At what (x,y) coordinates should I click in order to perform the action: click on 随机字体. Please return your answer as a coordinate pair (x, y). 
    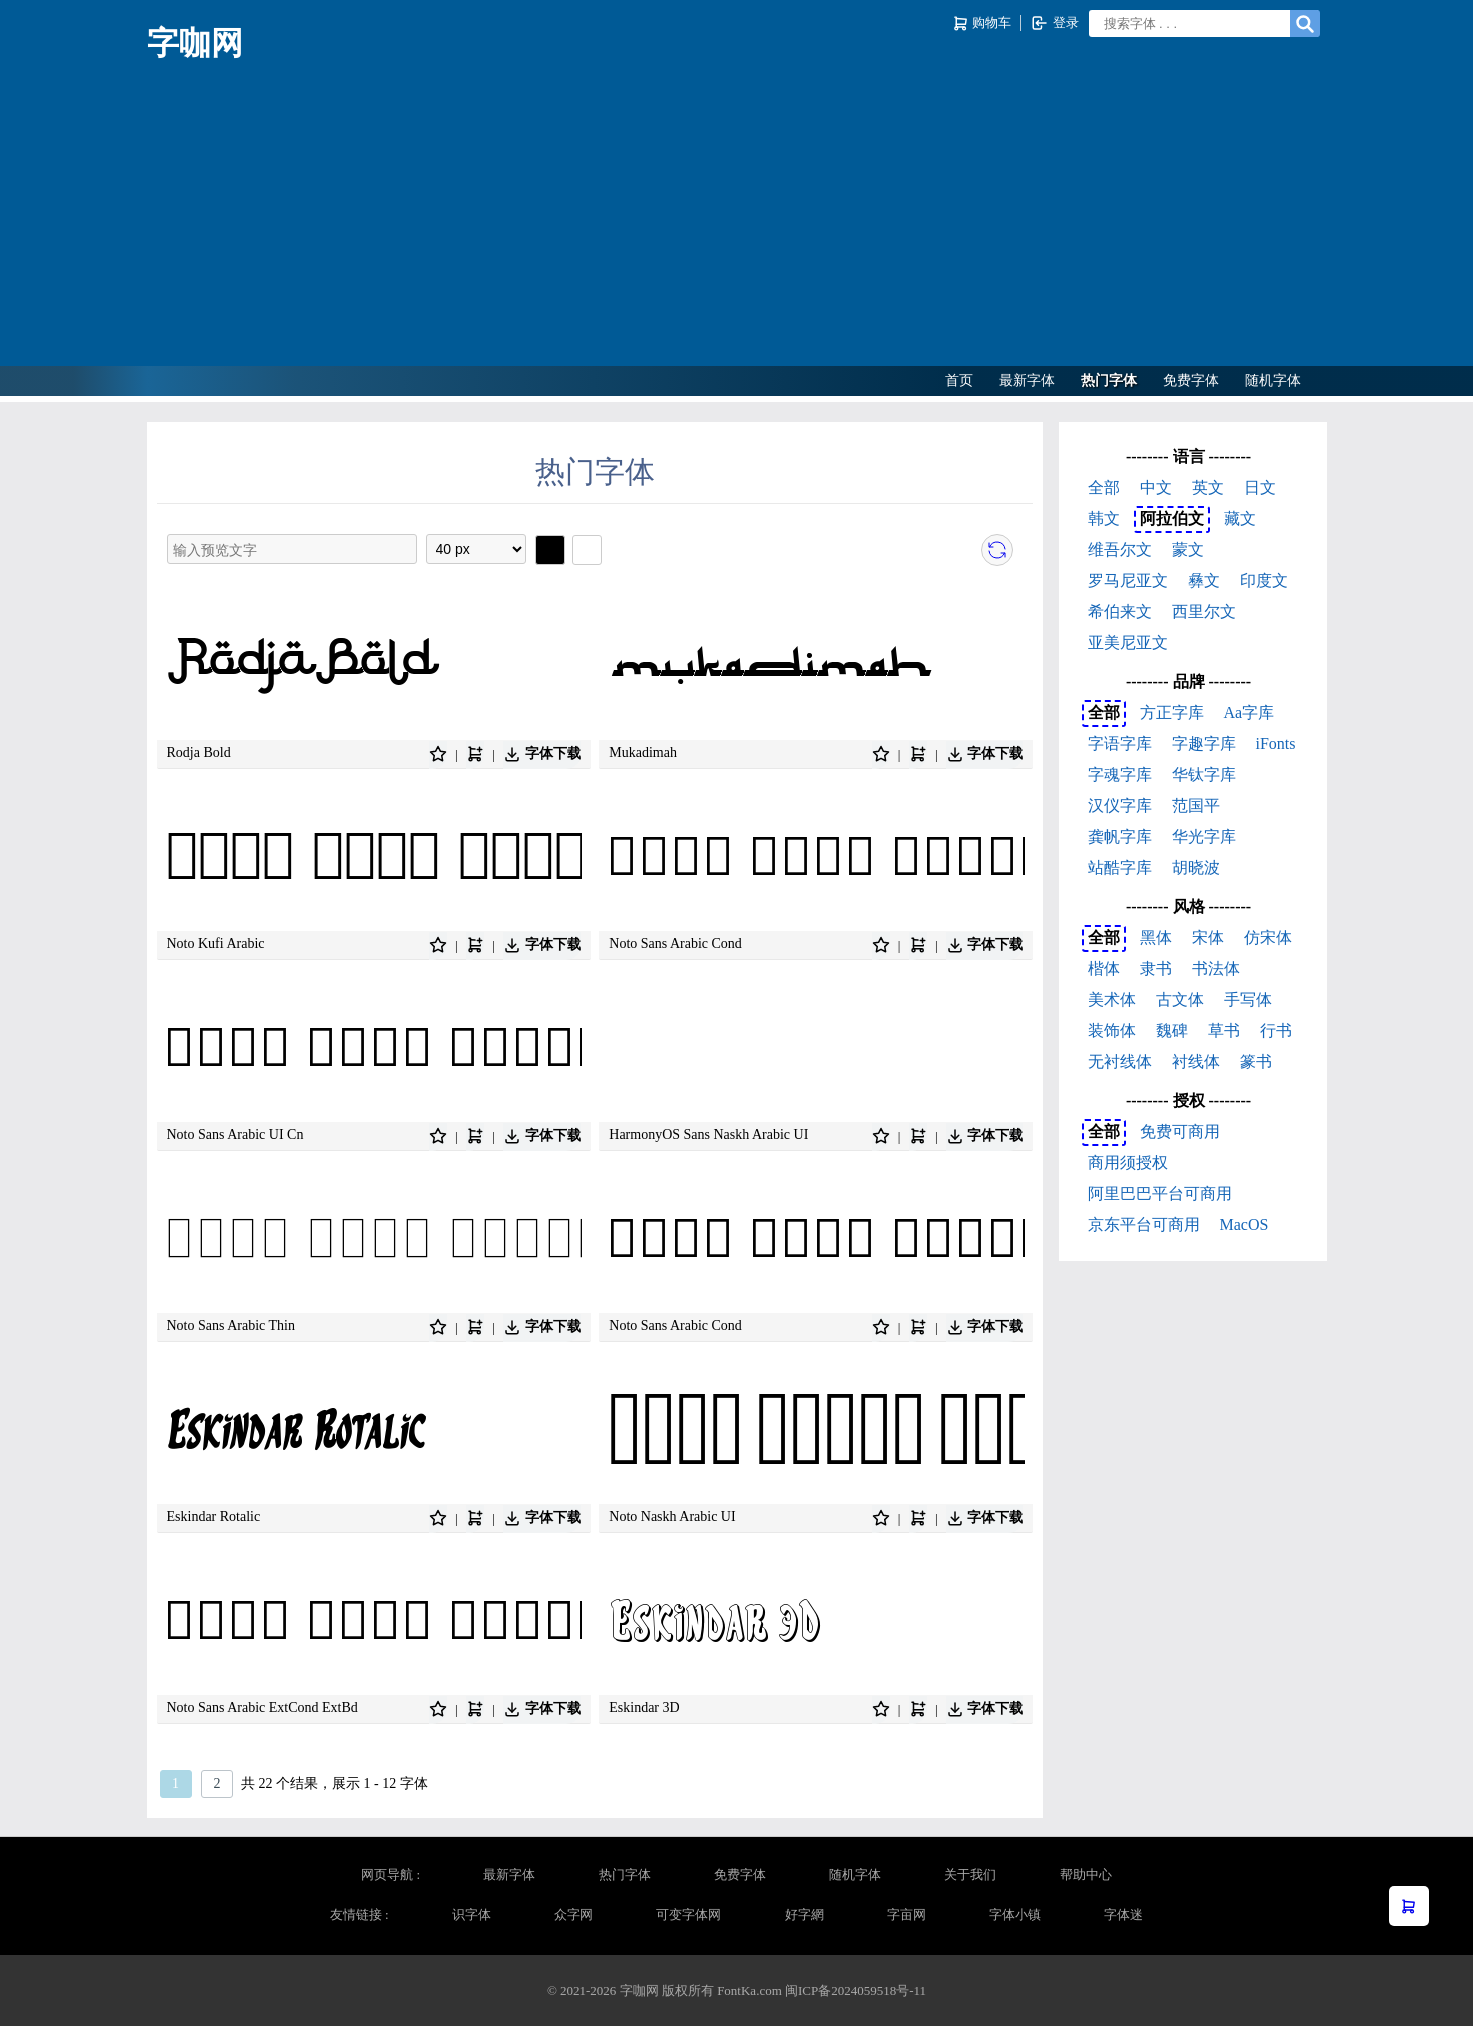
    Looking at the image, I should click on (1273, 380).